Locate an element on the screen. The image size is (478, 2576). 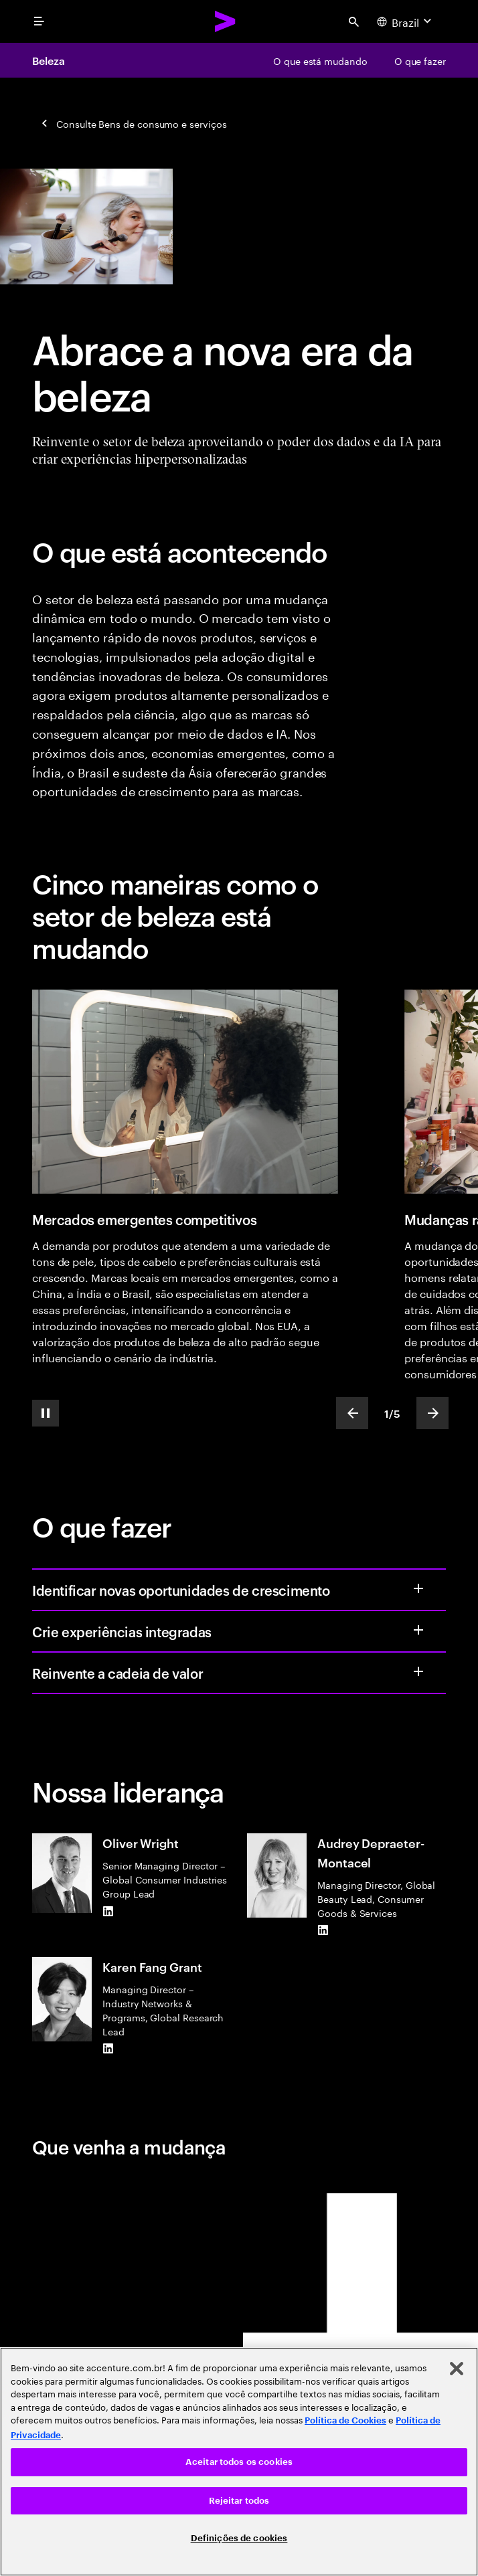
Beleza is located at coordinates (48, 60).